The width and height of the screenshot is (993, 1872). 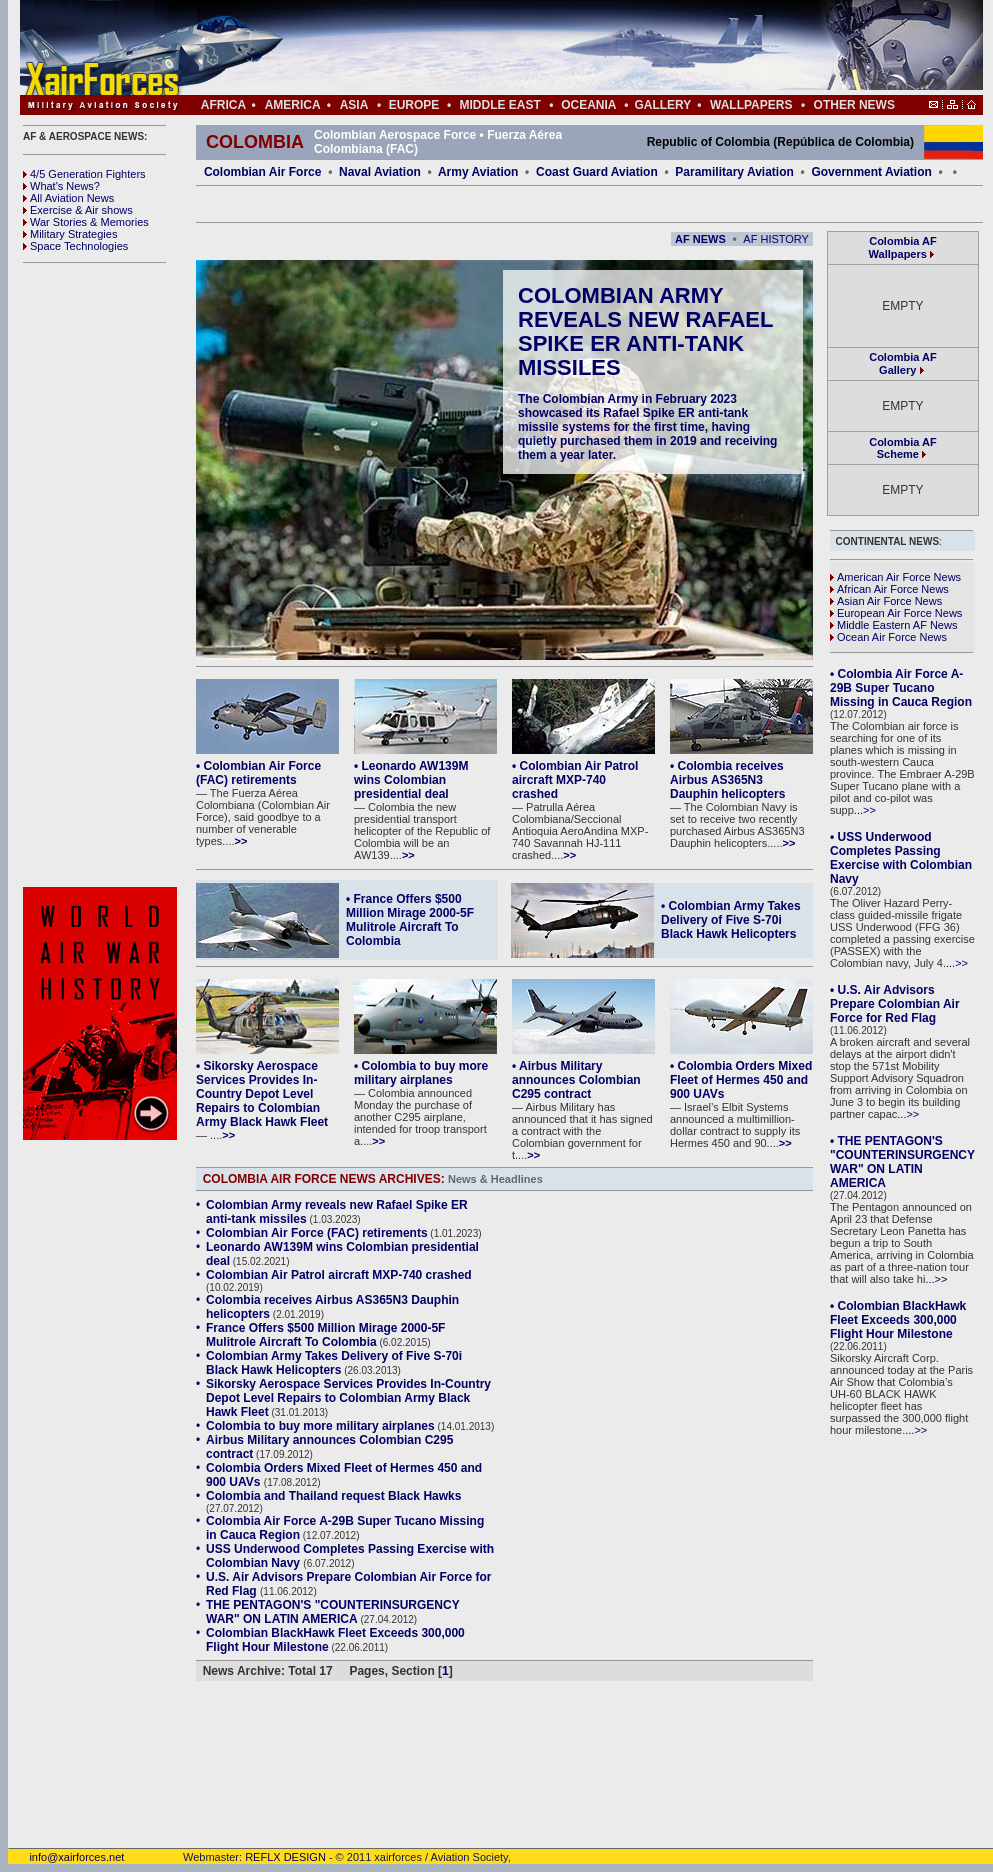 What do you see at coordinates (865, 810) in the screenshot?
I see `...>>` at bounding box center [865, 810].